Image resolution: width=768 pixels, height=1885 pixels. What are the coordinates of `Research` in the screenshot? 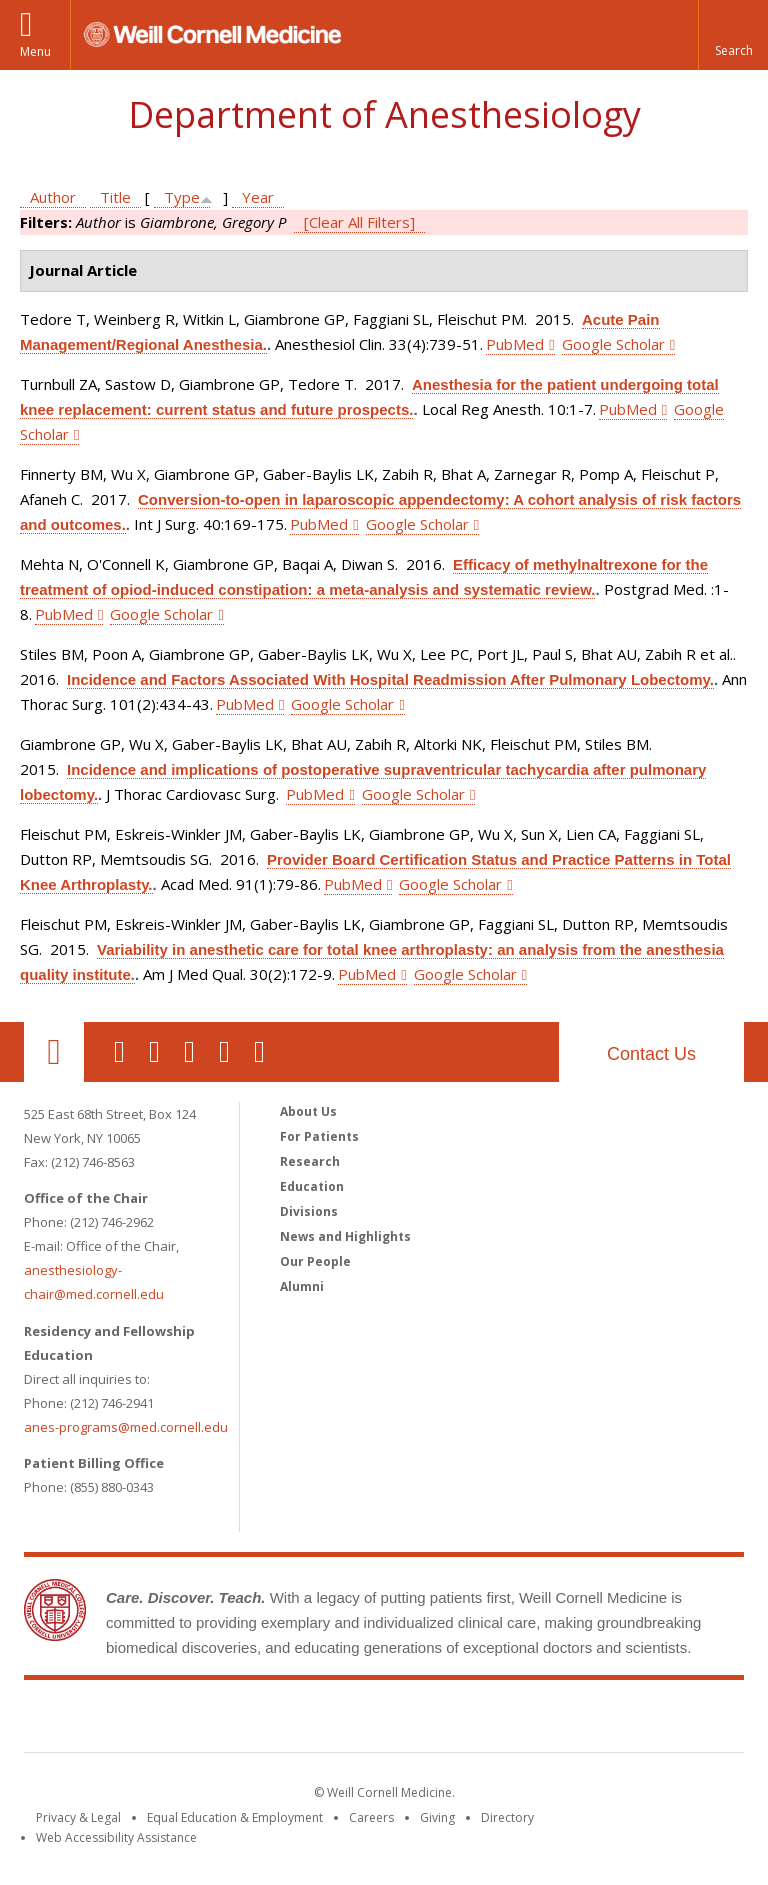 It's located at (310, 1161).